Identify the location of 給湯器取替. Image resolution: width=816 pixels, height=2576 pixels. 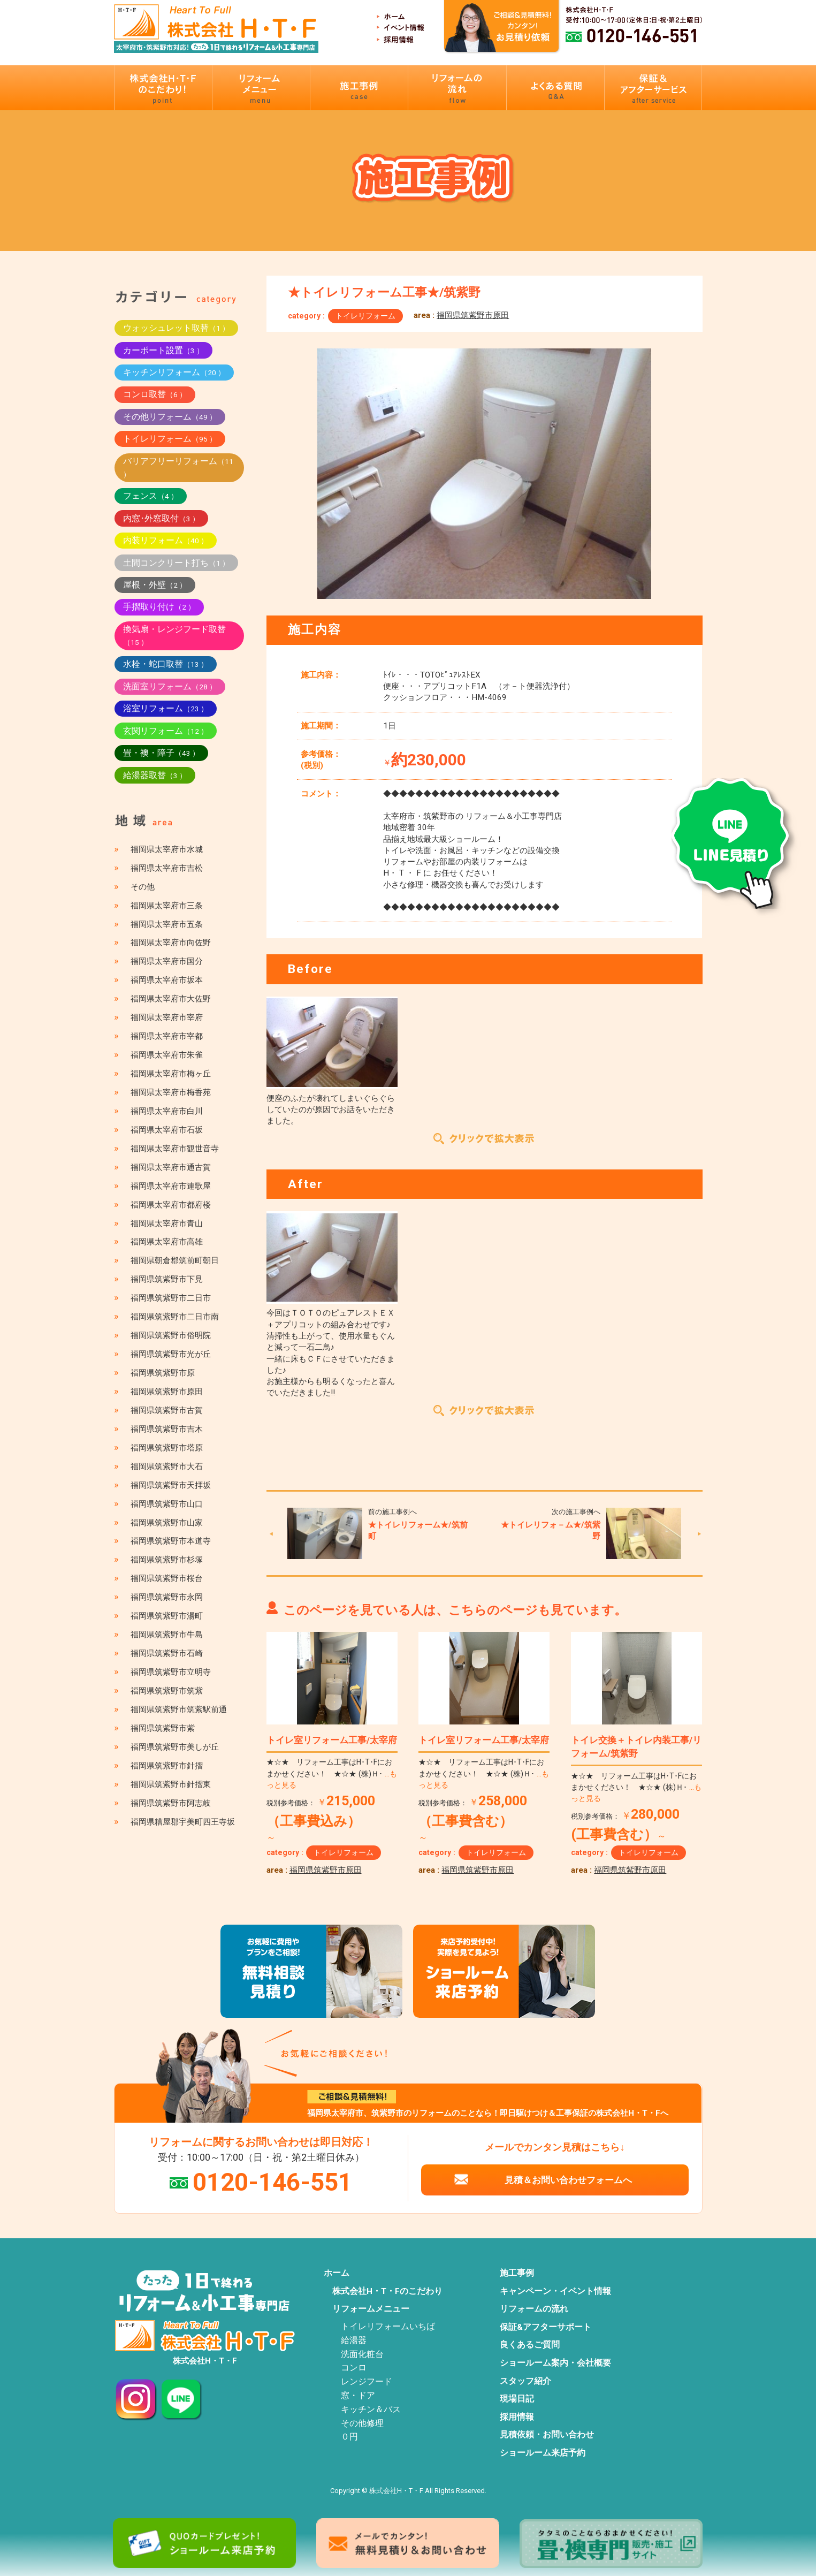
(155, 775).